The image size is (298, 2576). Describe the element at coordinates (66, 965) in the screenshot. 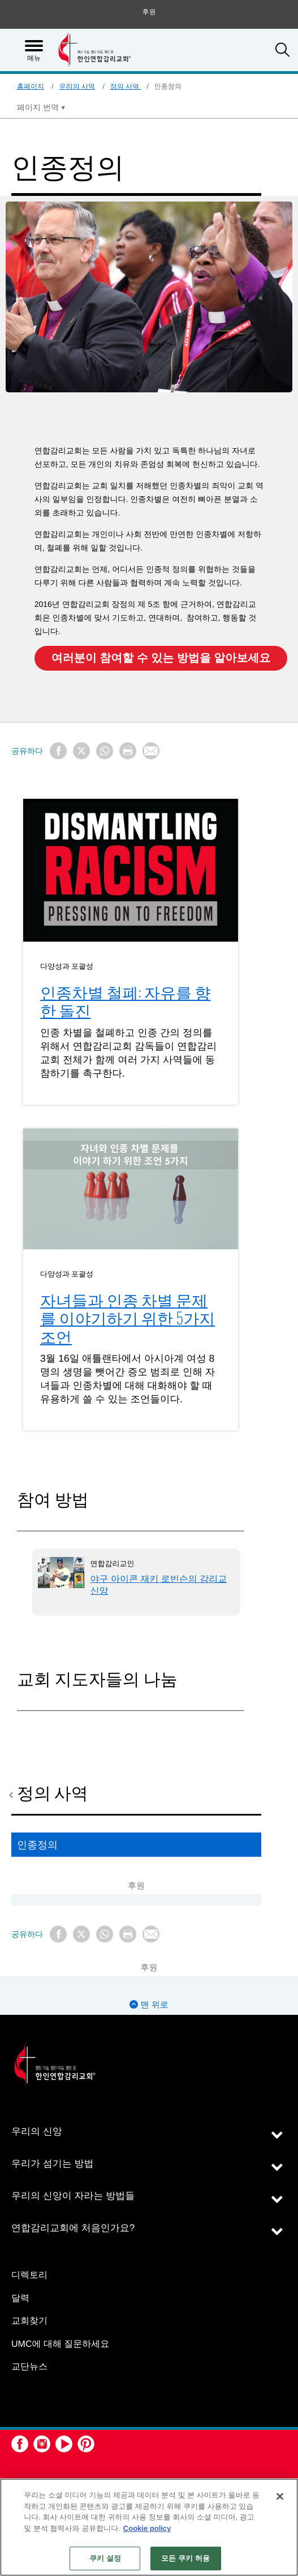

I see `다양성과 포괄성` at that location.